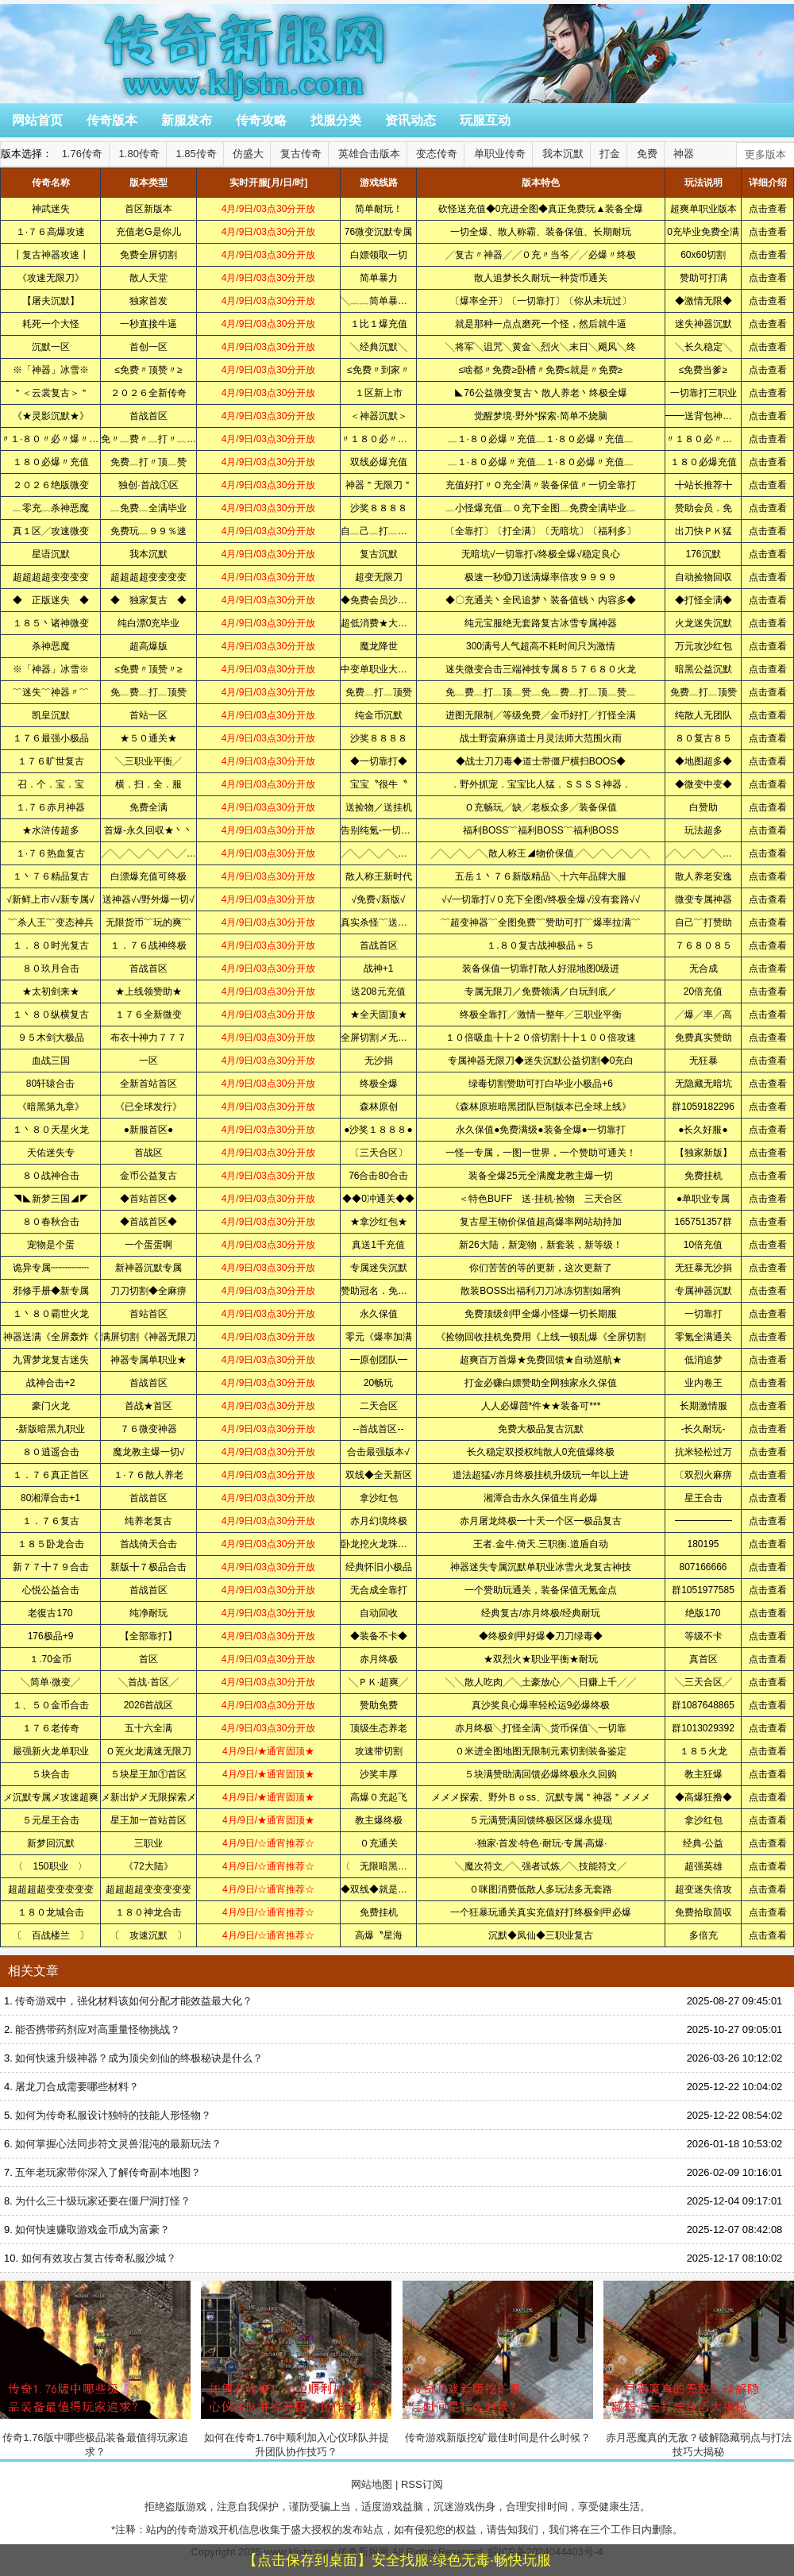  I want to click on 176极品+9, so click(51, 1636).